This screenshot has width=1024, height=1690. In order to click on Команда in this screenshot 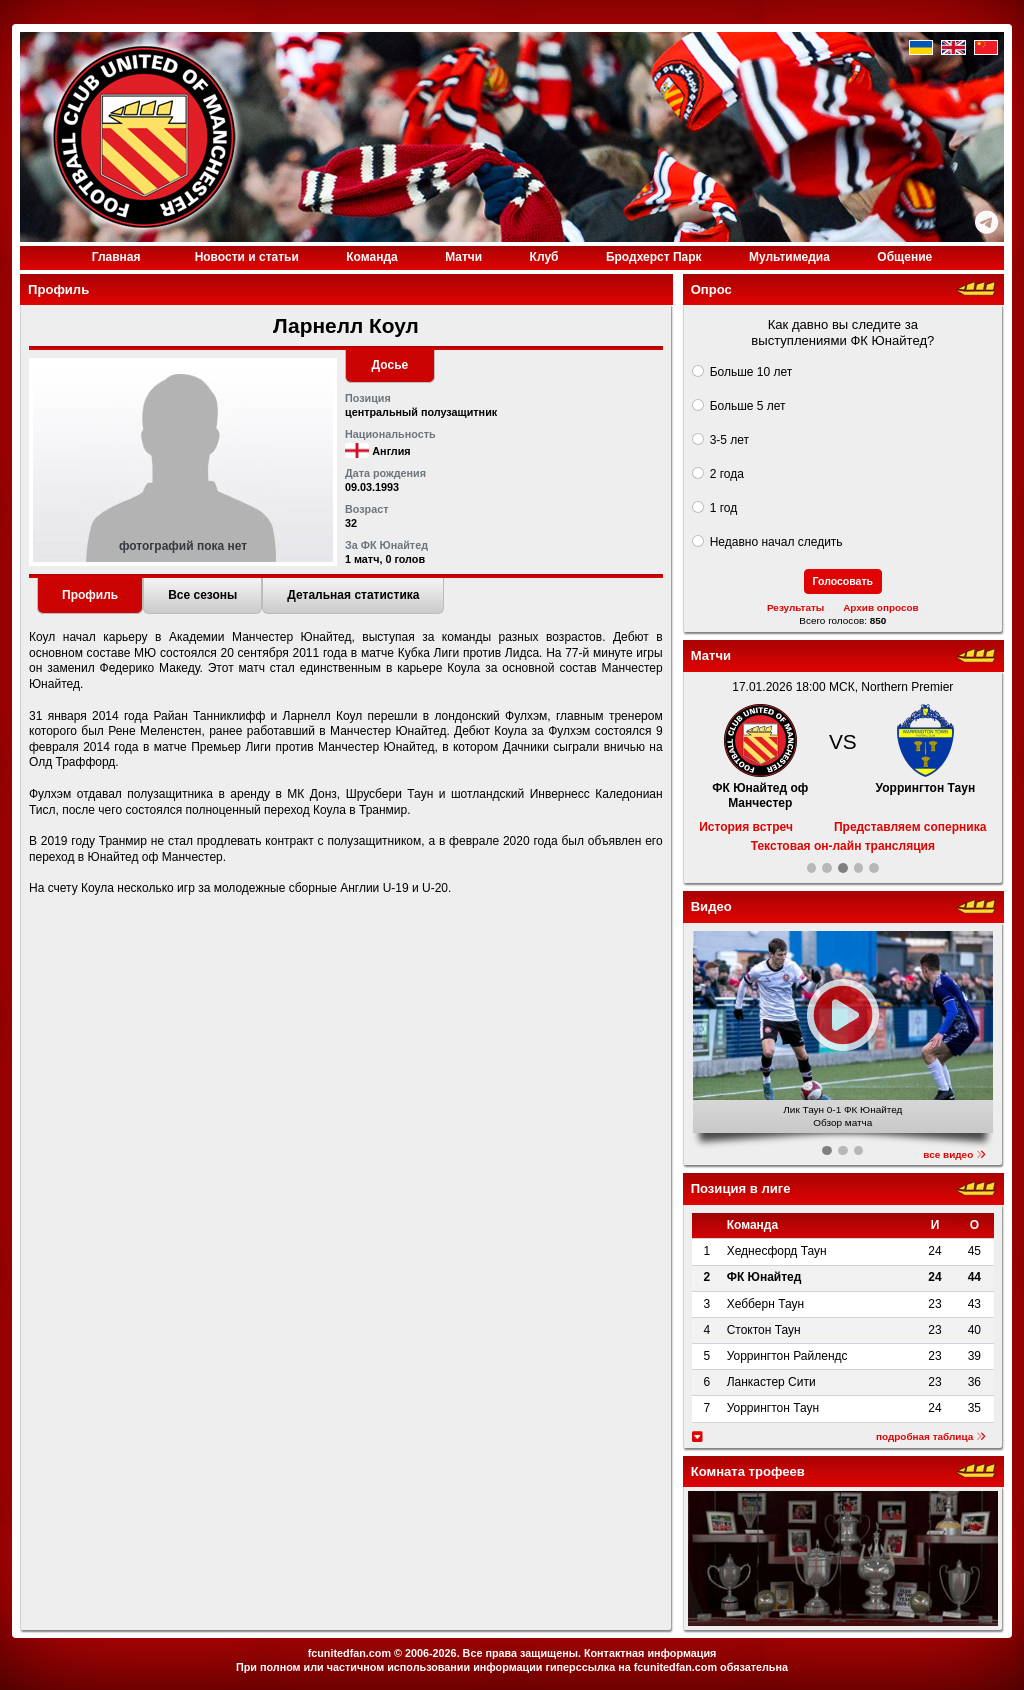, I will do `click(371, 257)`.